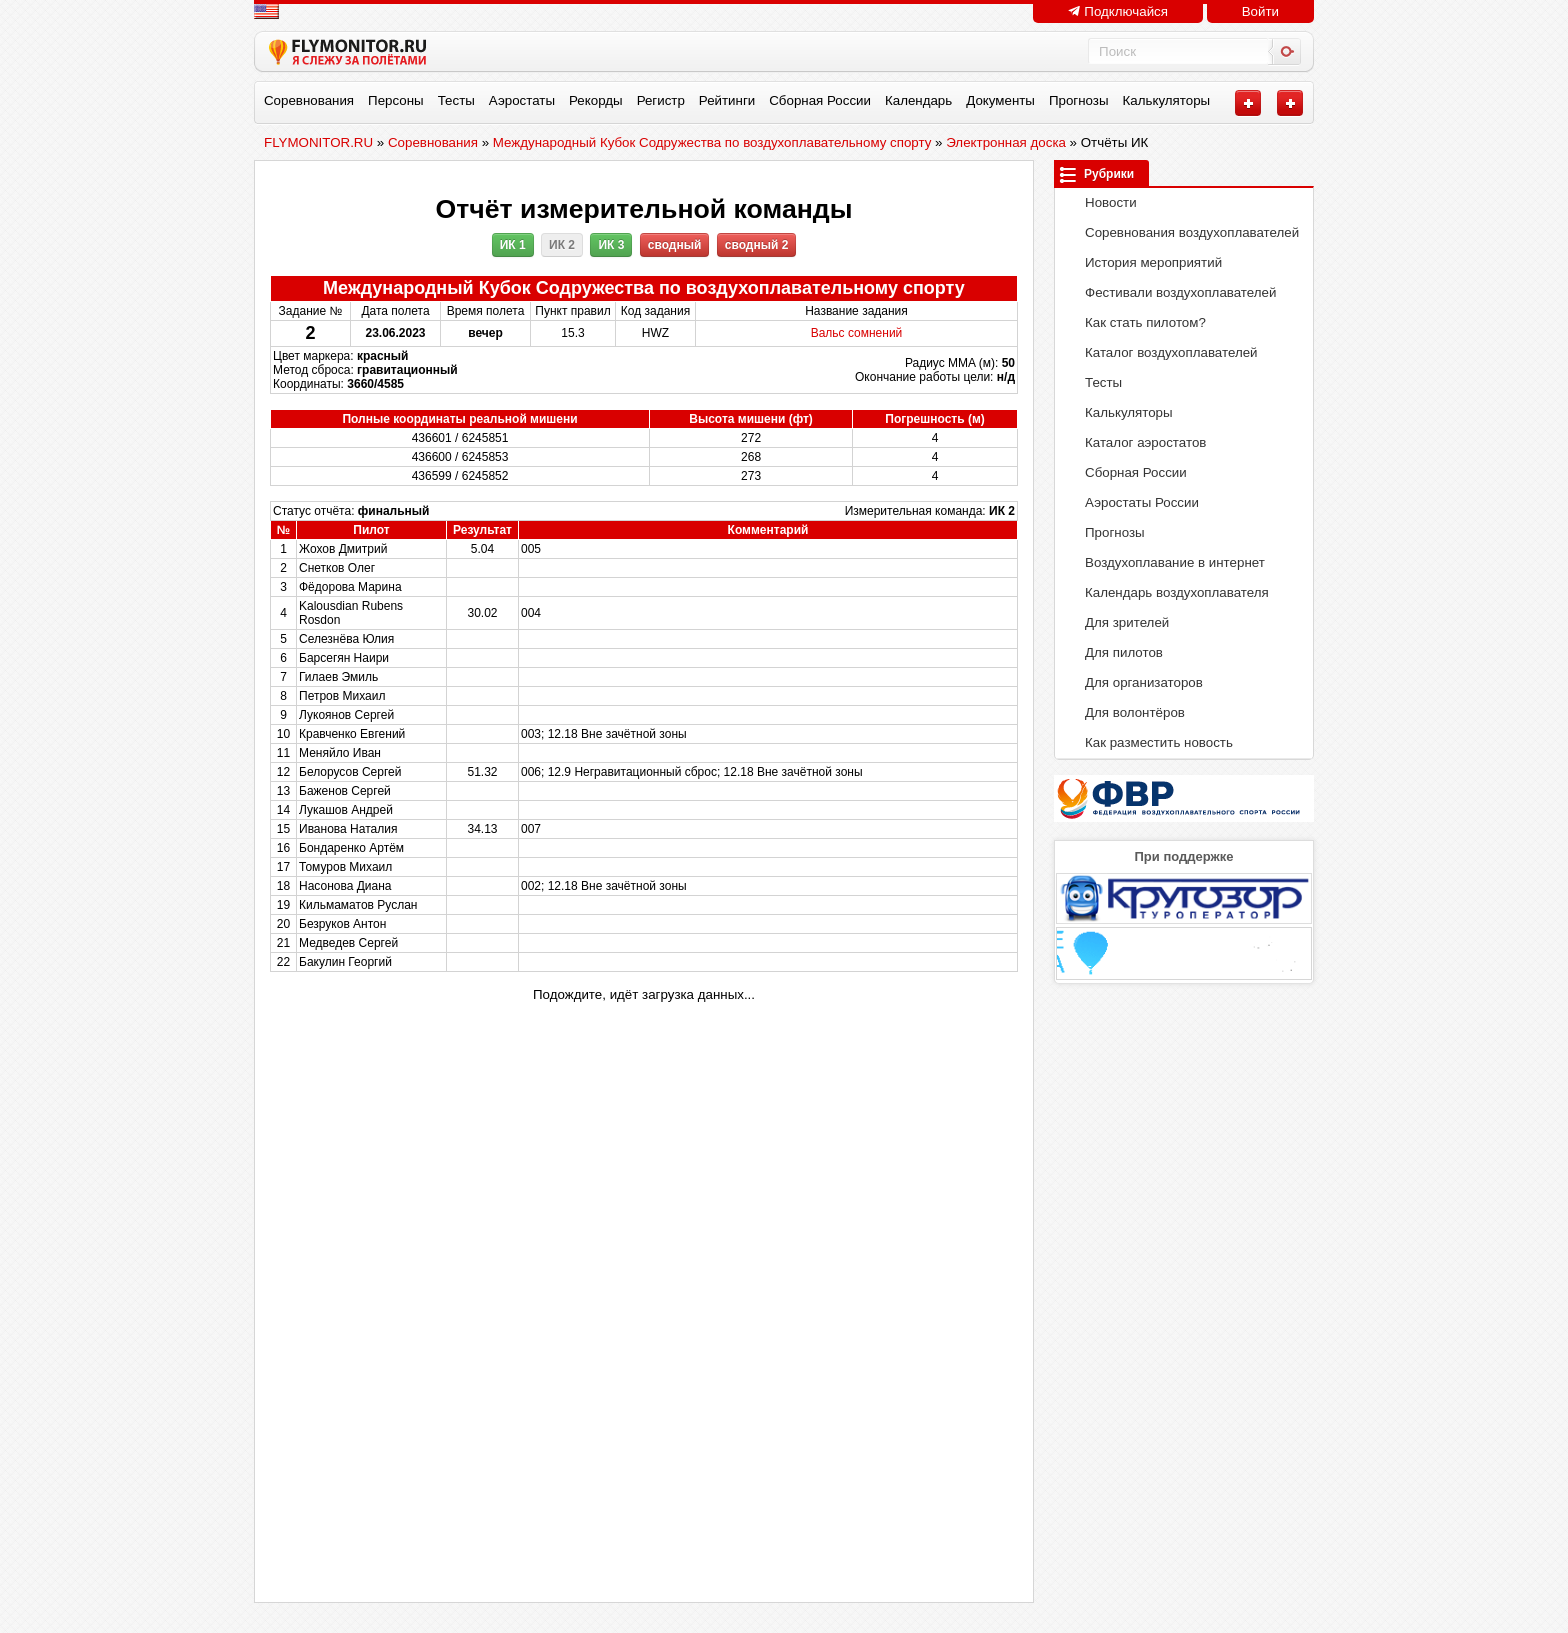 Image resolution: width=1568 pixels, height=1633 pixels. Describe the element at coordinates (1167, 100) in the screenshot. I see `Калькуляторы` at that location.